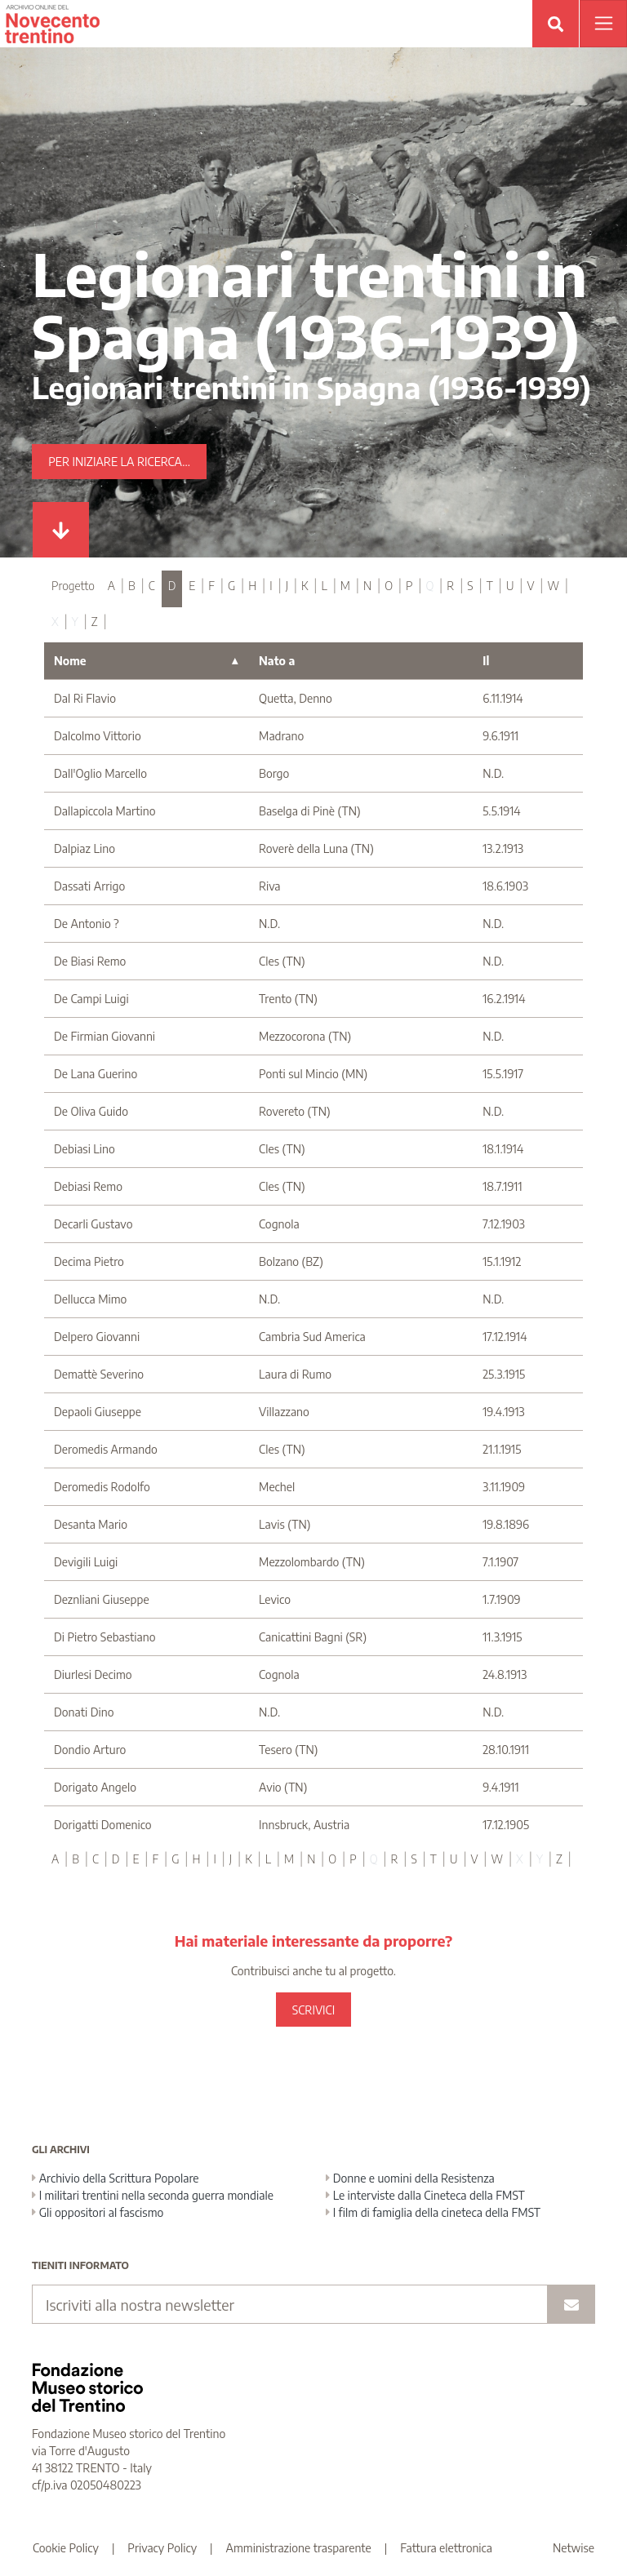 This screenshot has width=627, height=2576. I want to click on Donne e uomini della Resistenza, so click(410, 2178).